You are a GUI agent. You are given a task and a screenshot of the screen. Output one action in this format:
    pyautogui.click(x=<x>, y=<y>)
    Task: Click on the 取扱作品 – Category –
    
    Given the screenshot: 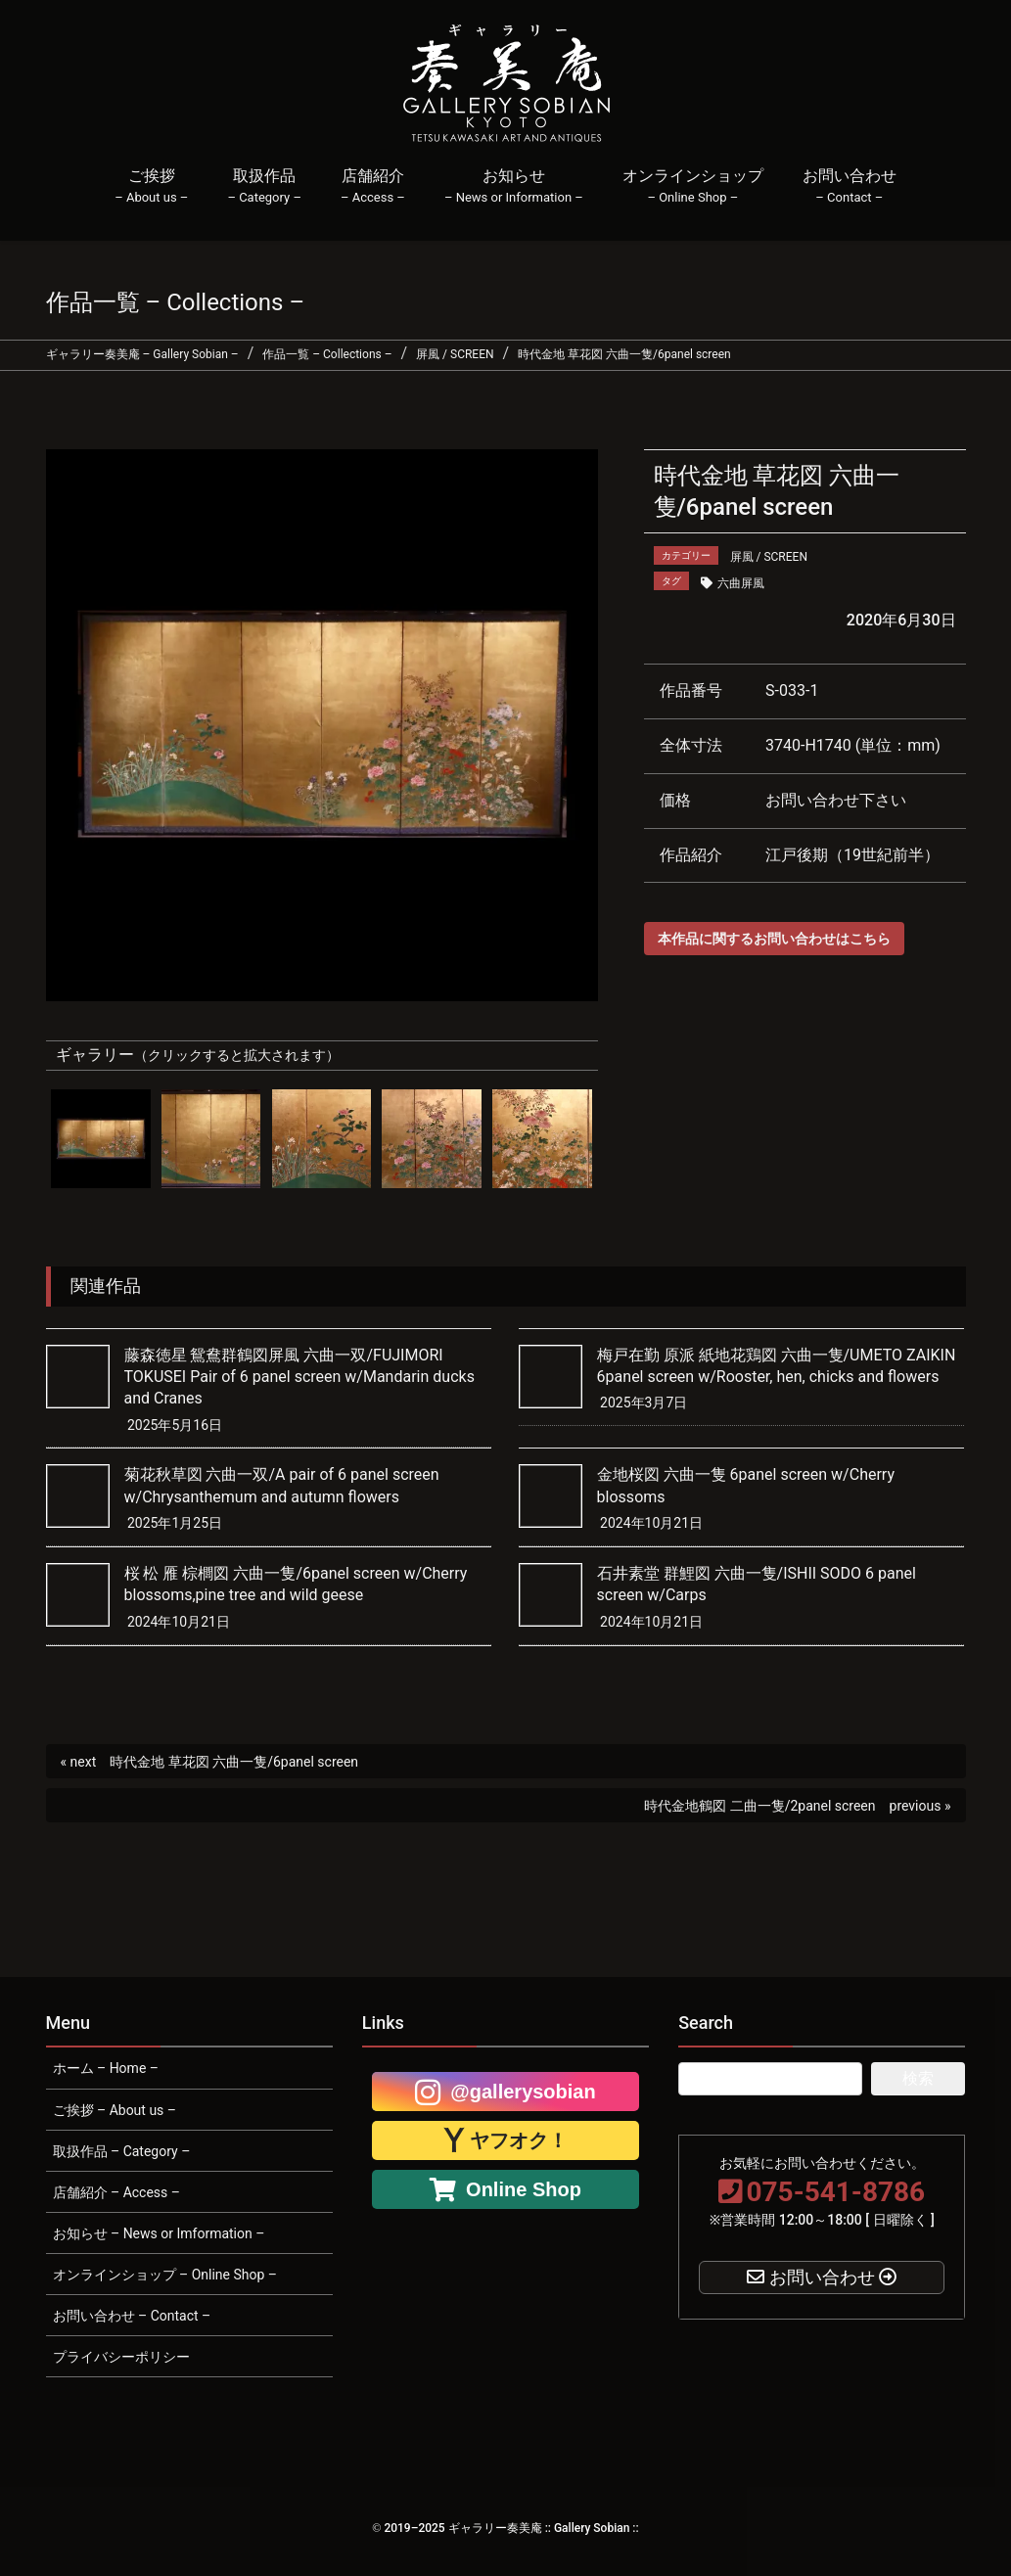 What is the action you would take?
    pyautogui.click(x=122, y=2151)
    